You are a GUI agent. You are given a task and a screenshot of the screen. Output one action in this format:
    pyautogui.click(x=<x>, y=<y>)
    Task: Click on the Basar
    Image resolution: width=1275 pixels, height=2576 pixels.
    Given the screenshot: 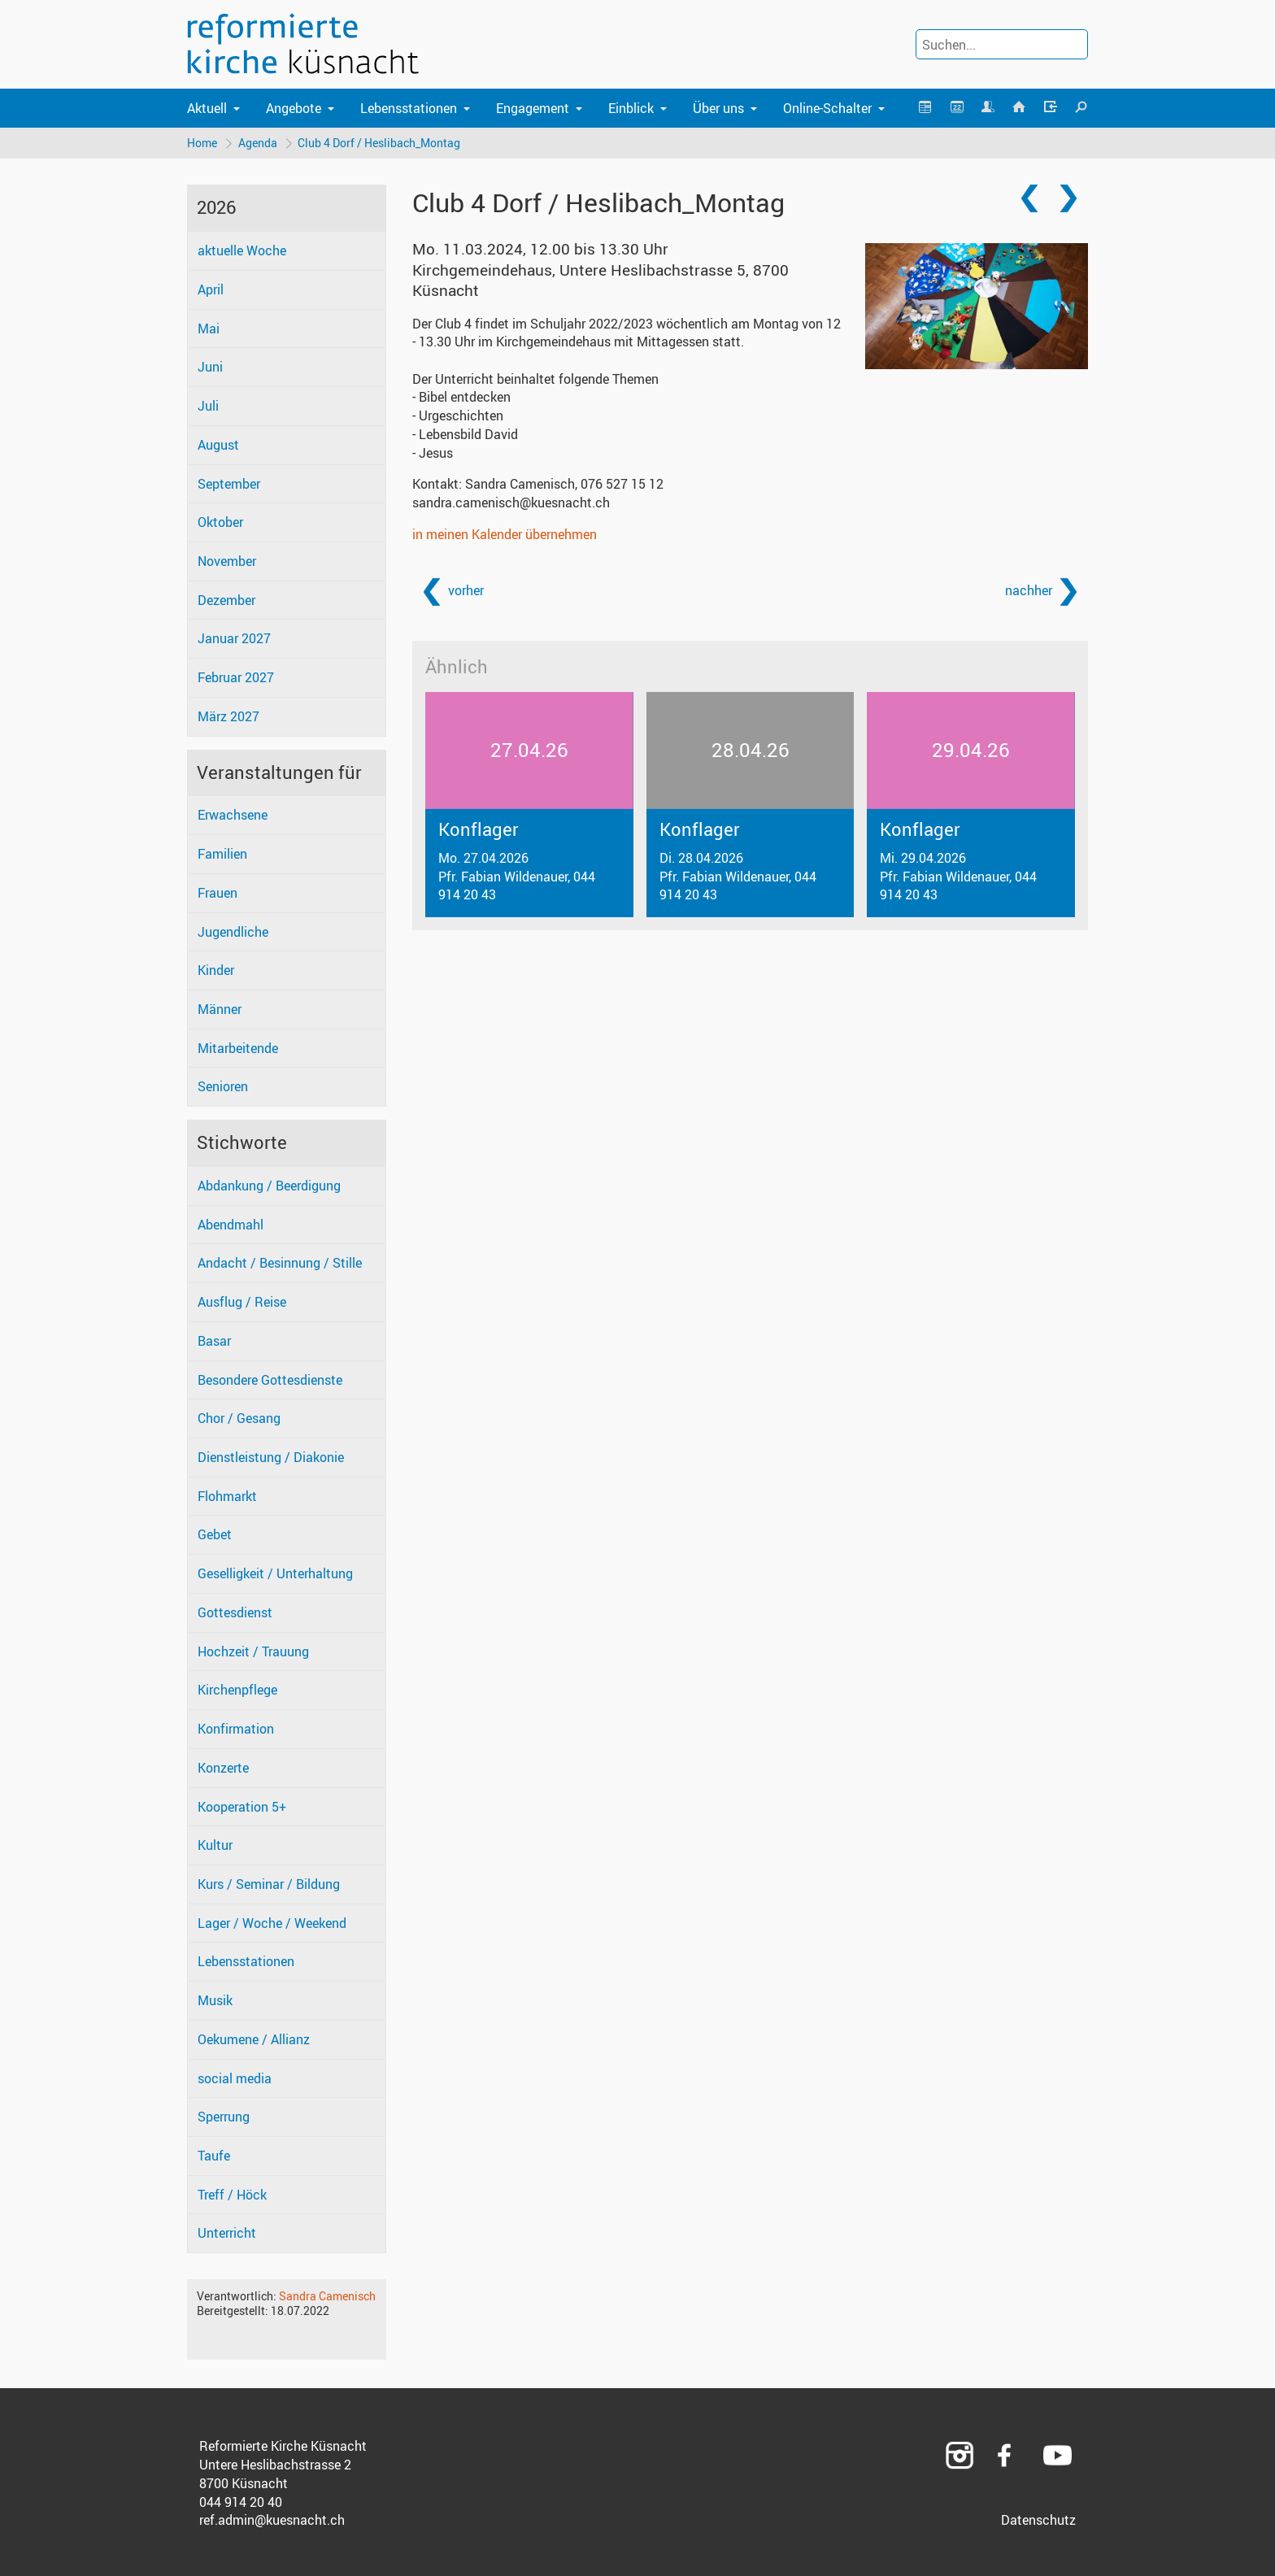 What is the action you would take?
    pyautogui.click(x=214, y=1341)
    